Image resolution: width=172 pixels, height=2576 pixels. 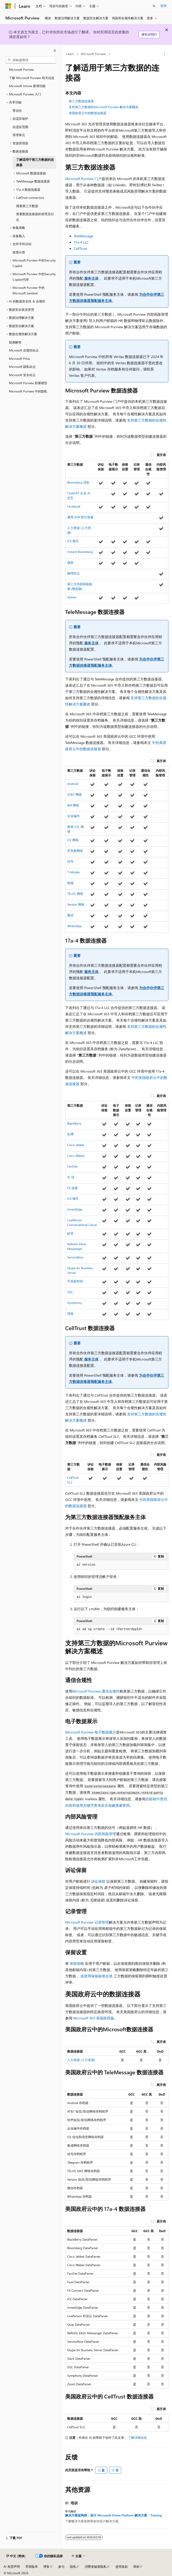 I want to click on Microsoft Intune 新增功能 [treeitem], so click(x=27, y=86).